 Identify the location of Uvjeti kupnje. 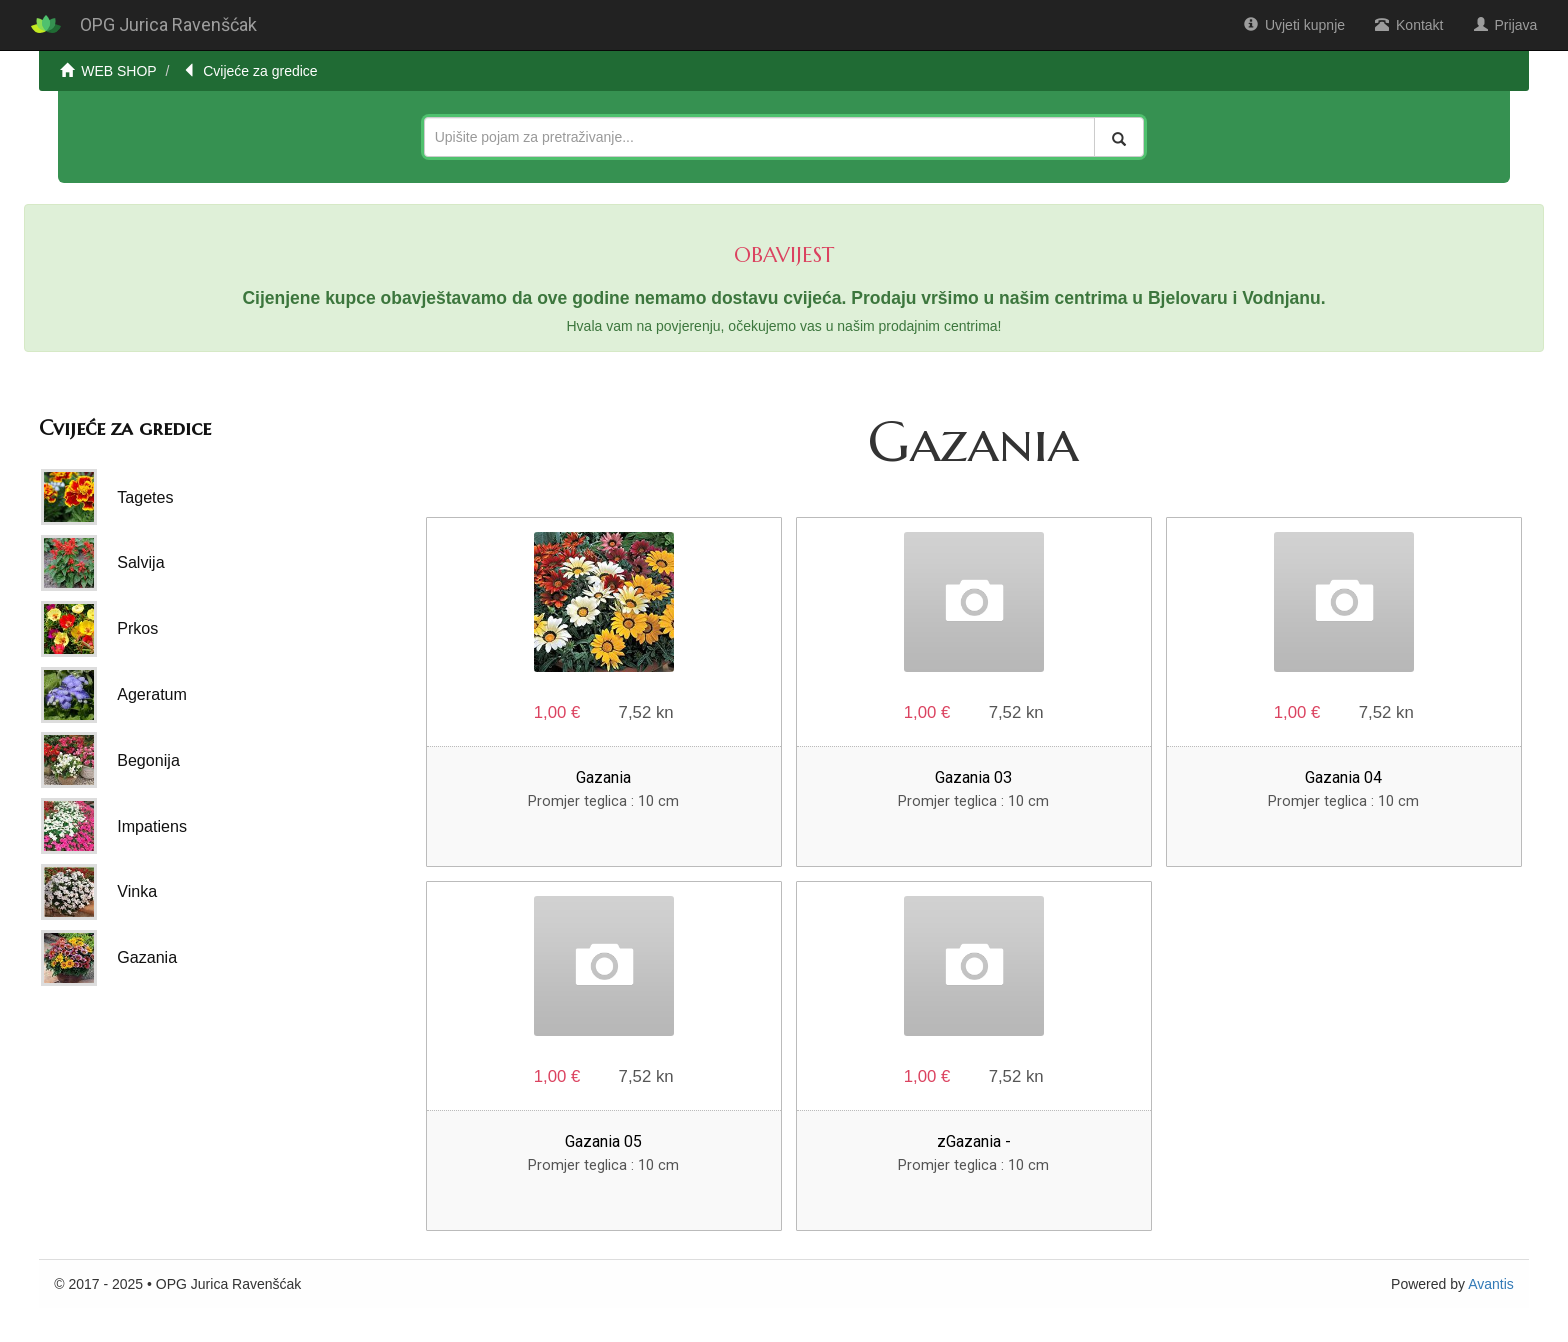
(1294, 25).